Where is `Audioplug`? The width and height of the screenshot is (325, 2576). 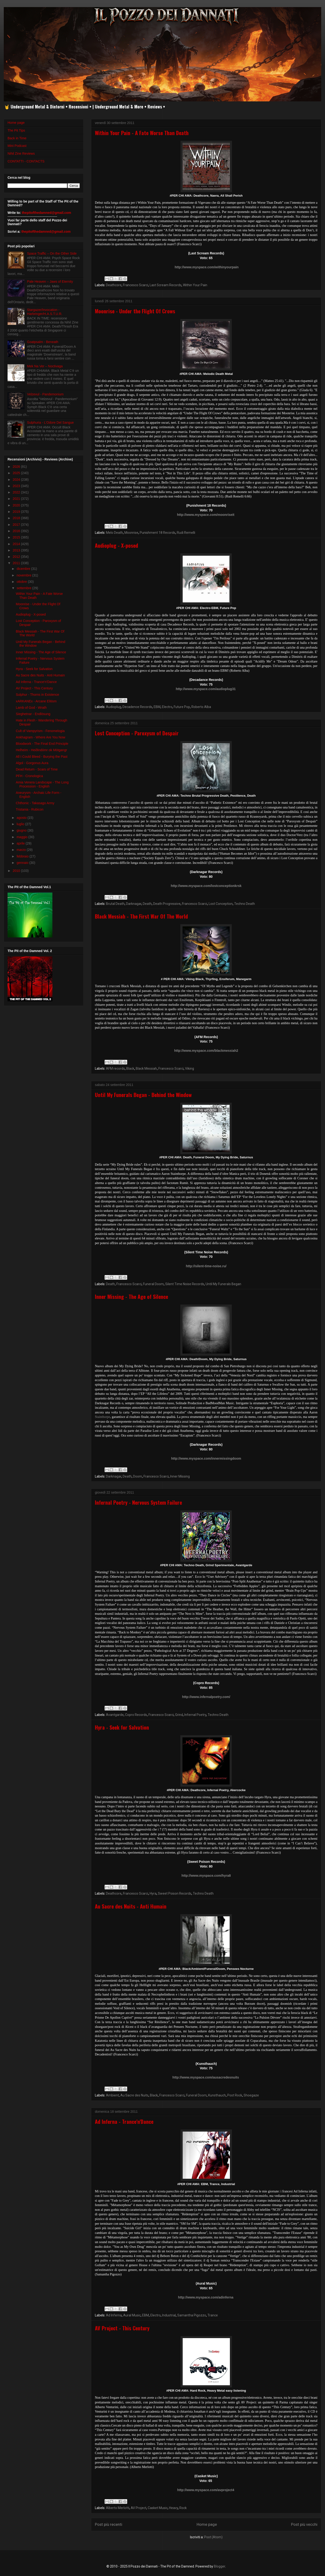 Audioplug is located at coordinates (113, 707).